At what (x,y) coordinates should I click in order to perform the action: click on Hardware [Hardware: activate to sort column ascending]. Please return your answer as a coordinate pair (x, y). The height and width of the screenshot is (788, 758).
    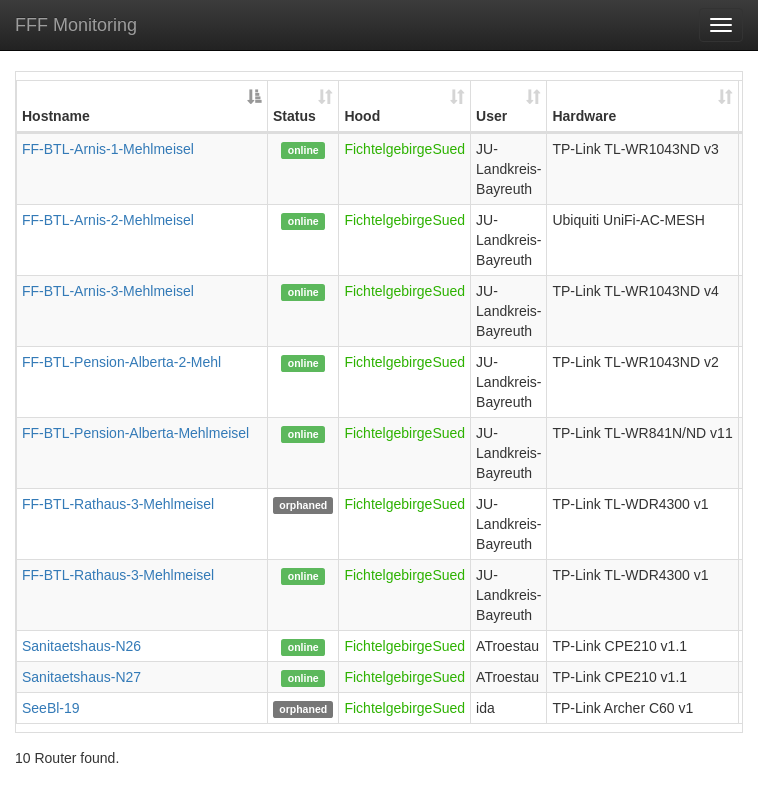
    Looking at the image, I should click on (584, 116).